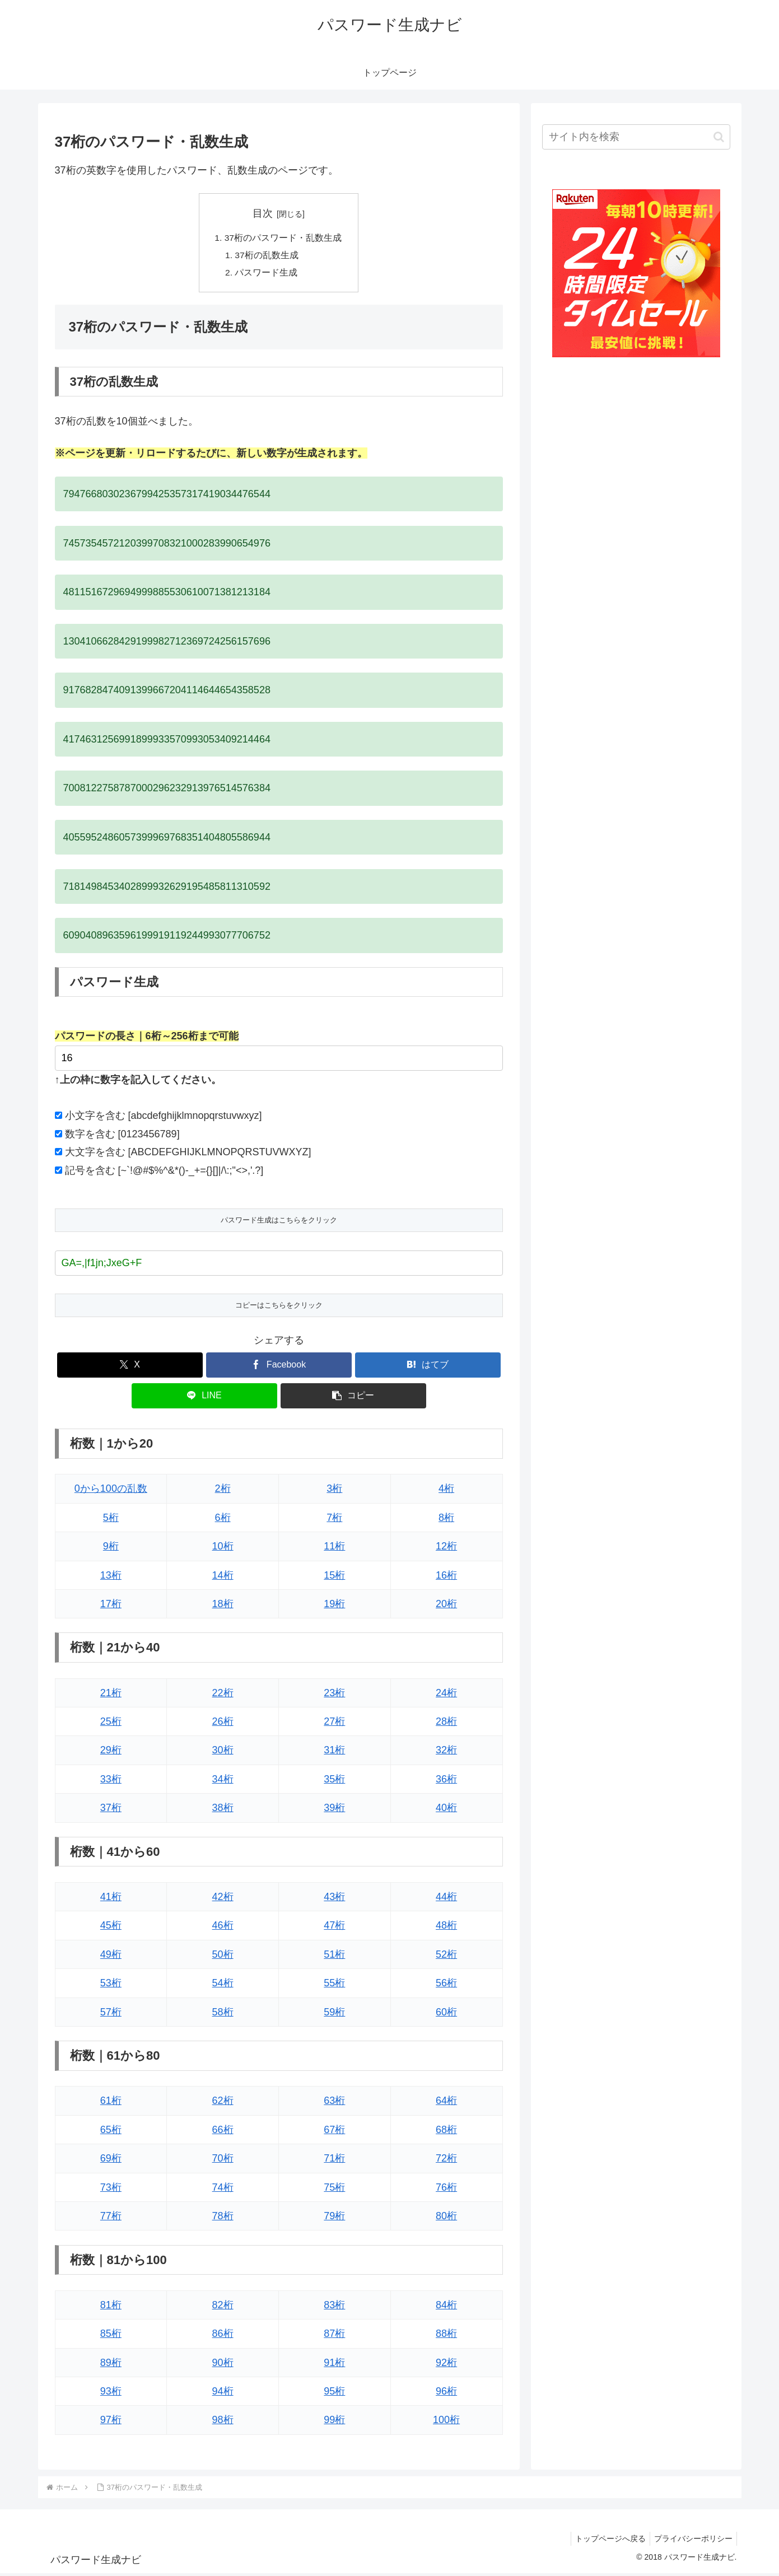  What do you see at coordinates (223, 1519) in the screenshot?
I see `6桁` at bounding box center [223, 1519].